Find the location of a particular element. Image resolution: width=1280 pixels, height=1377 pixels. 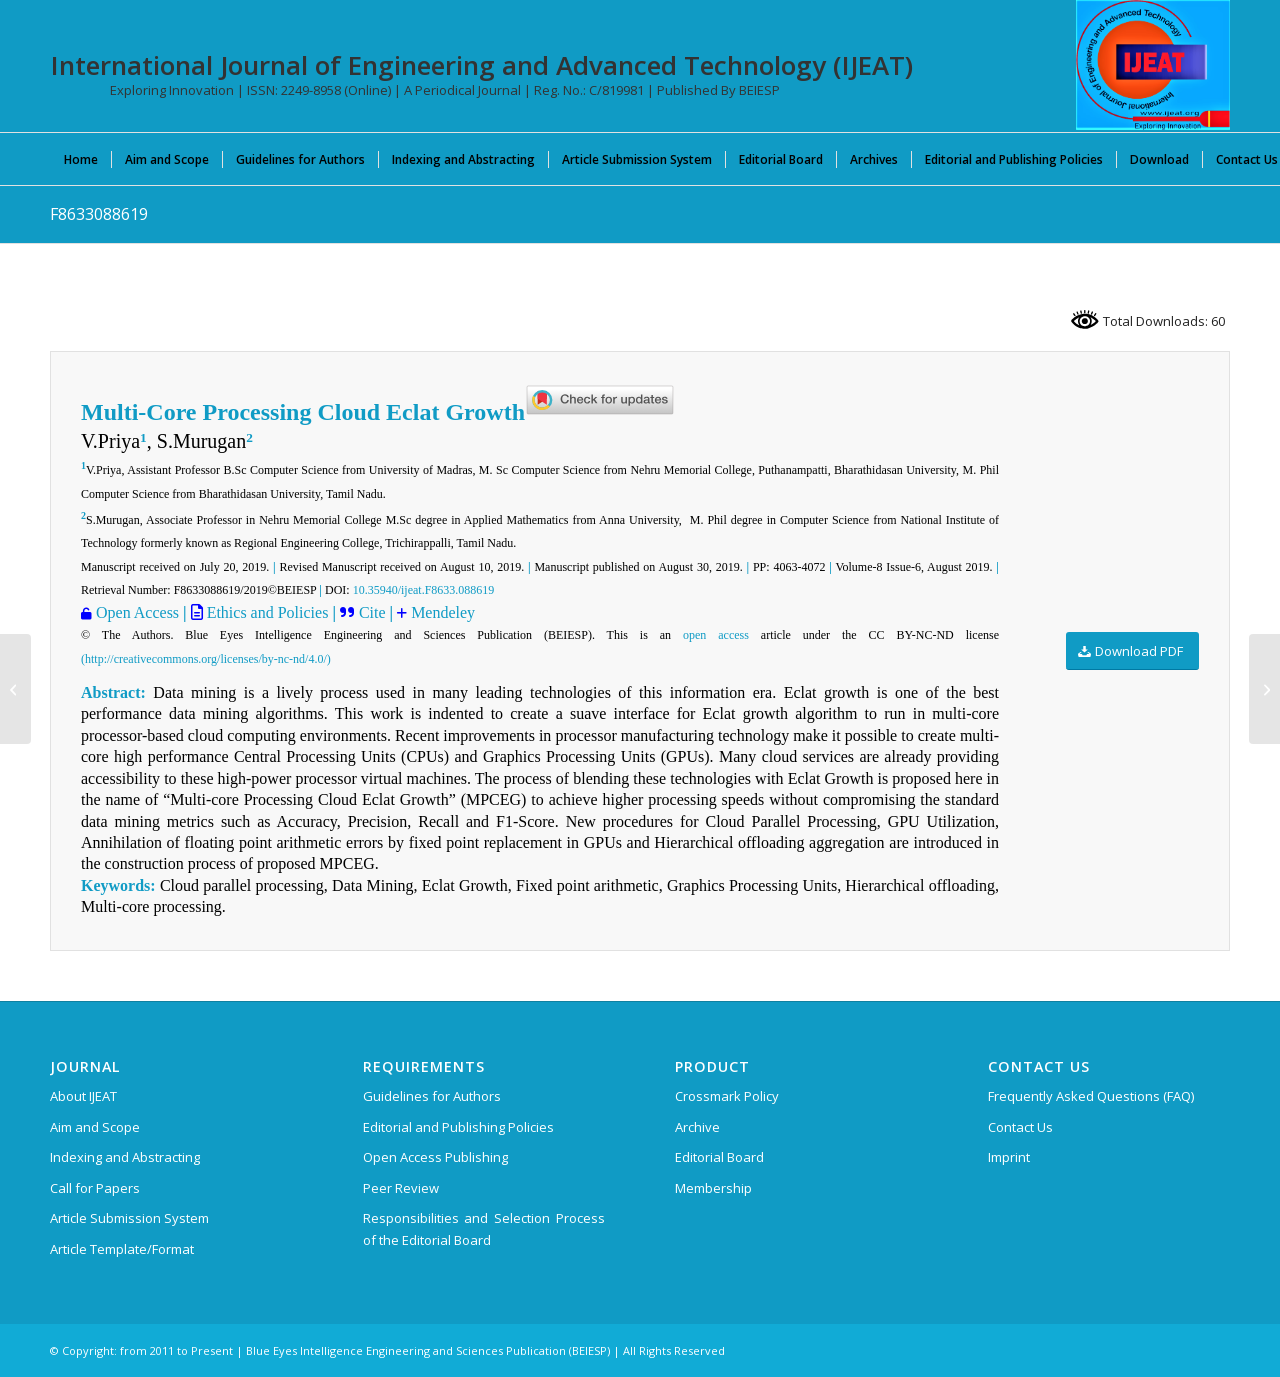

open access is located at coordinates (716, 635).